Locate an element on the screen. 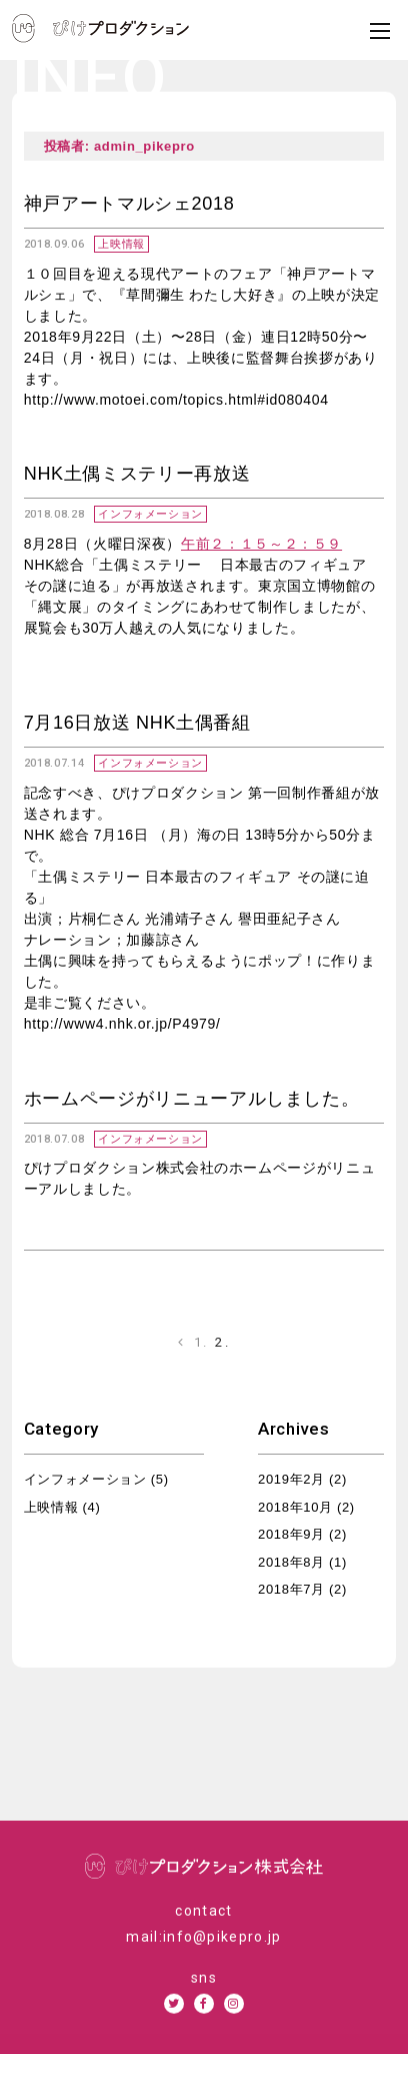 The height and width of the screenshot is (2081, 408). ホームページがリニューアルしました。 is located at coordinates (192, 1100).